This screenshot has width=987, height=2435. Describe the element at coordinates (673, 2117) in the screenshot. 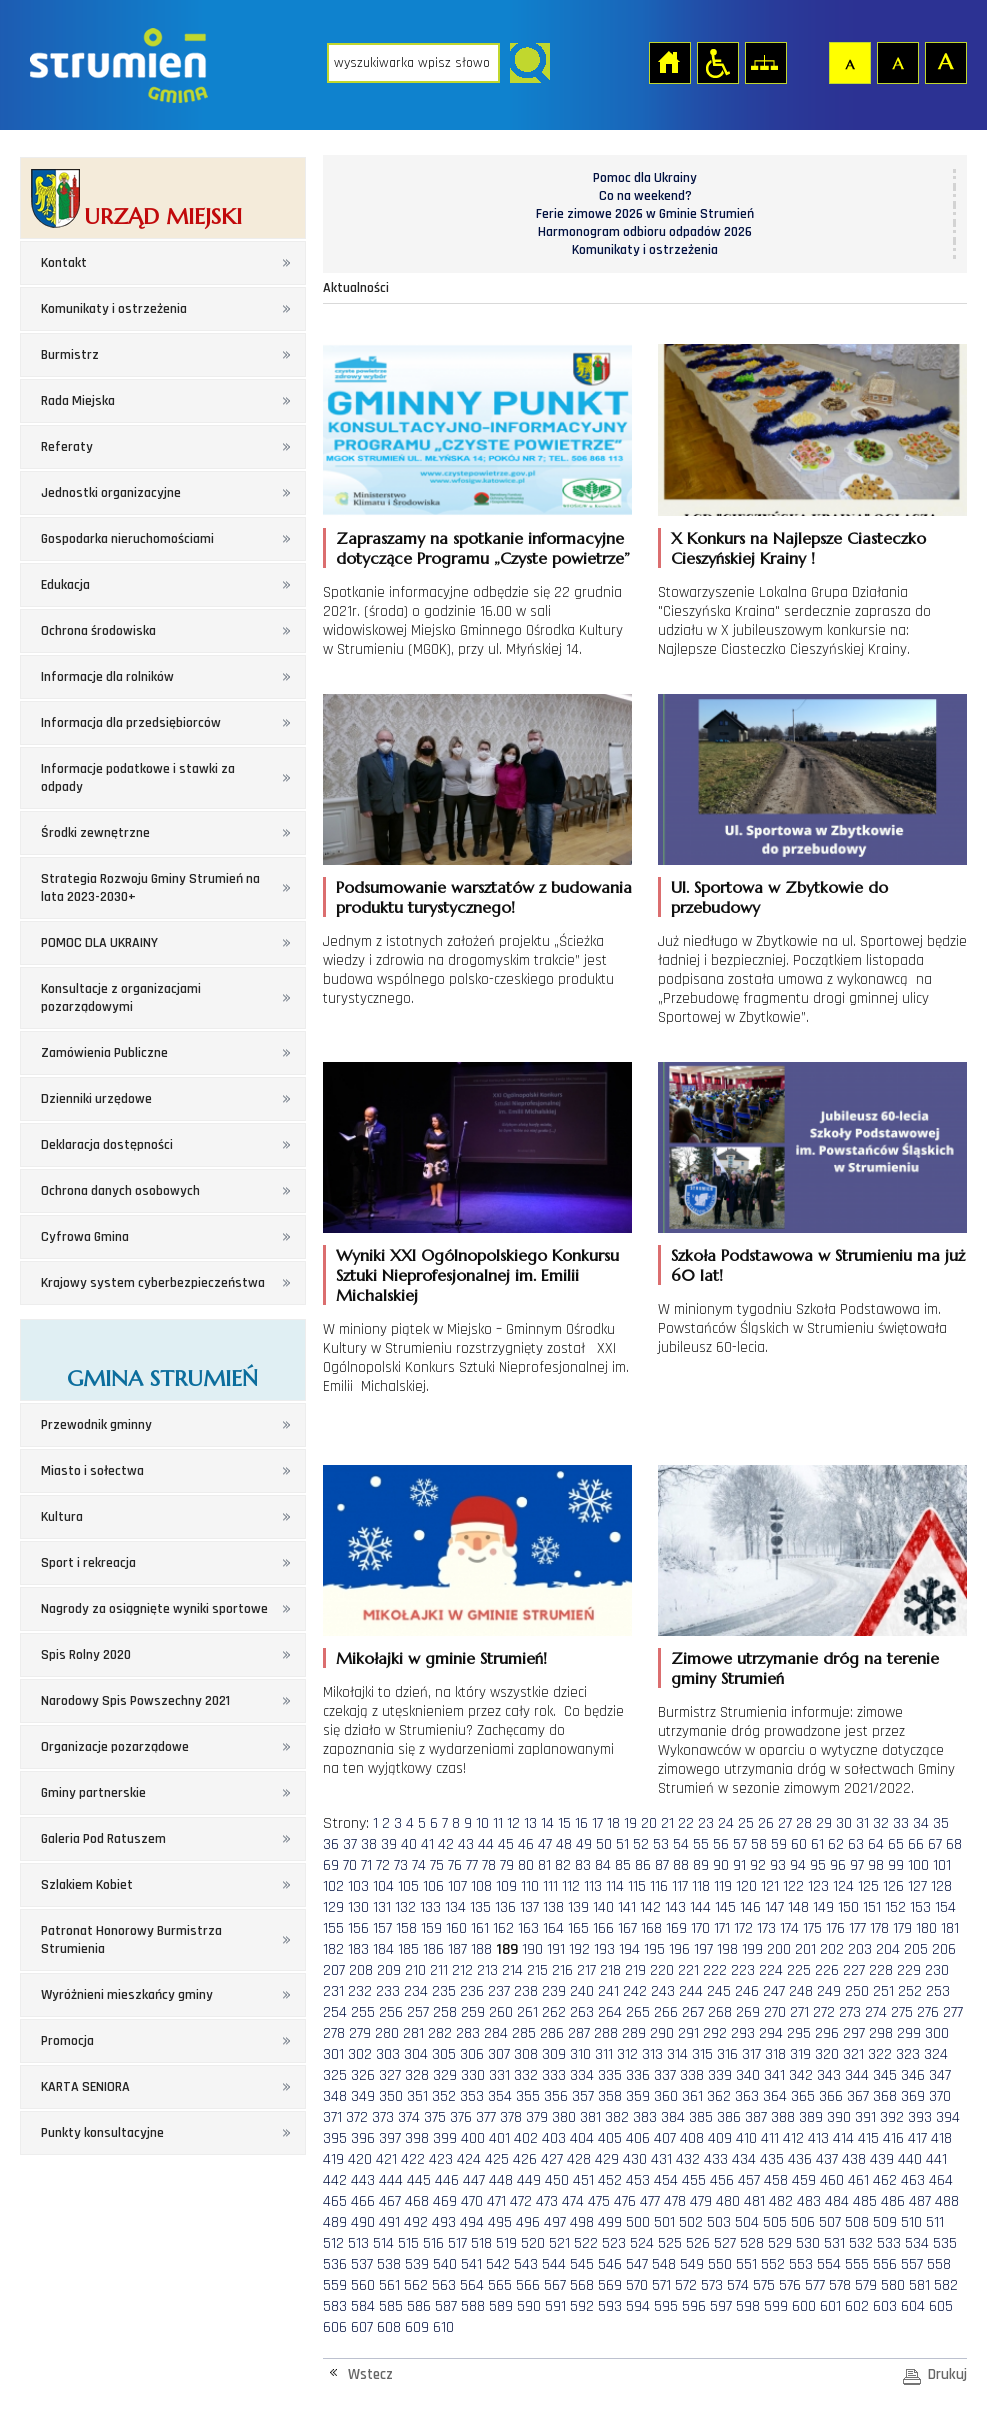

I see `384` at that location.